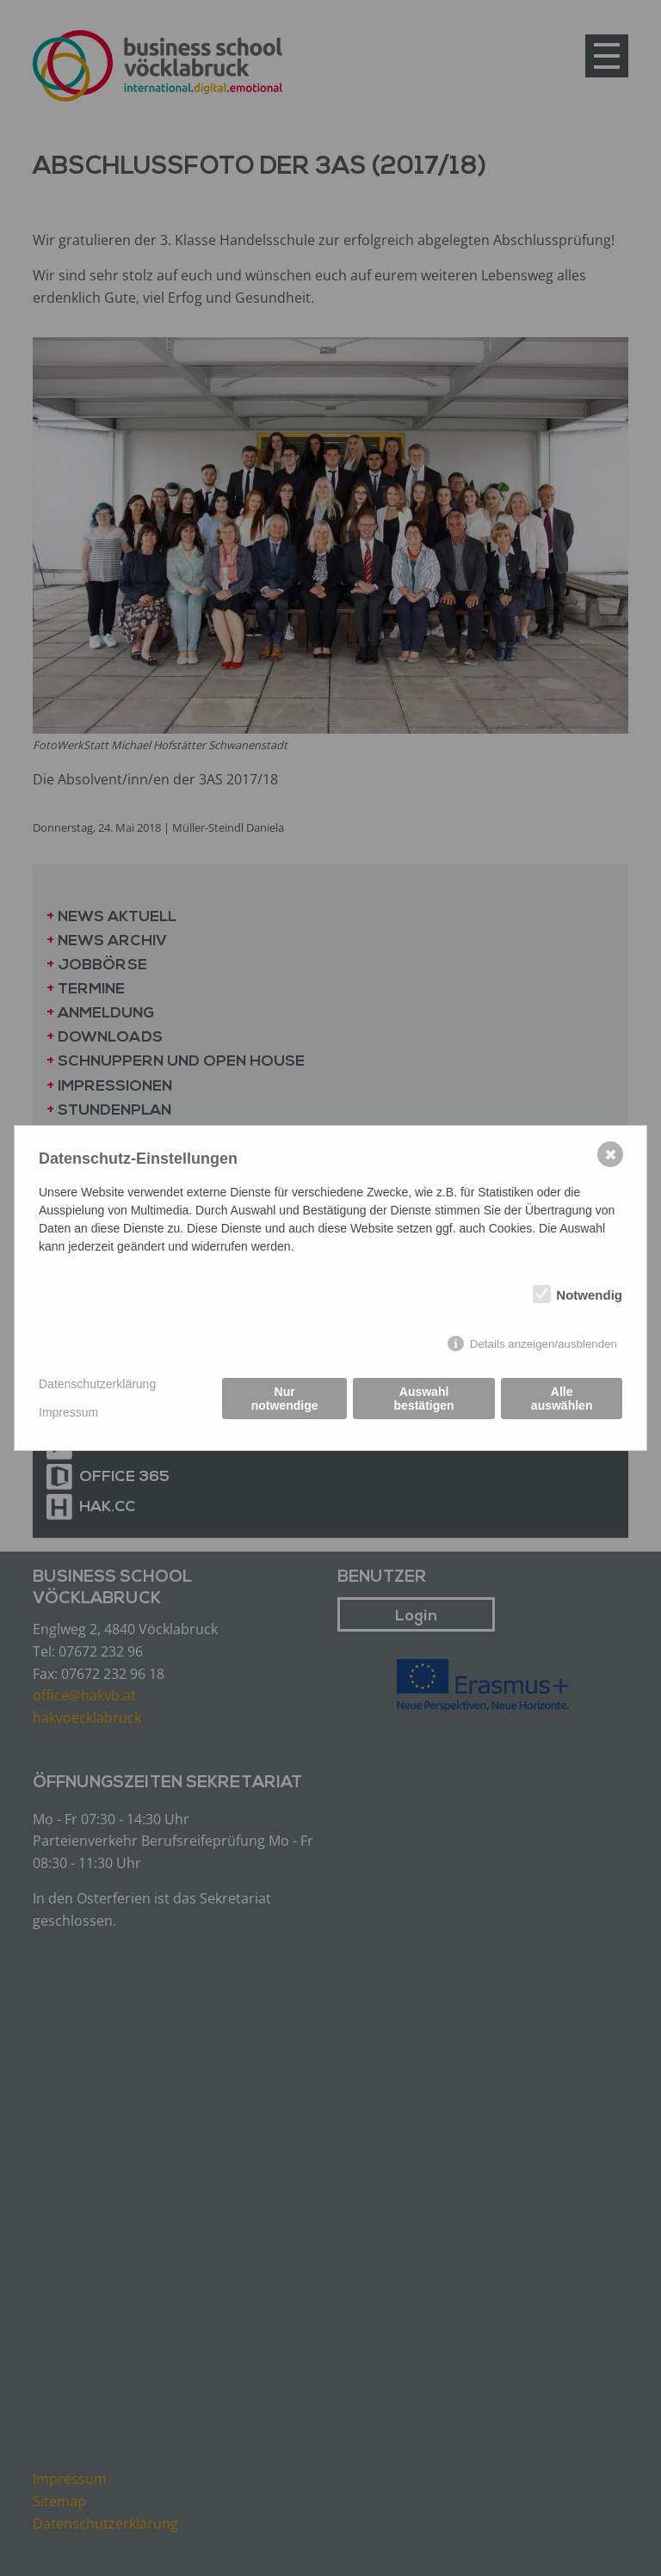 This screenshot has width=661, height=2576. I want to click on Nur notwendige, so click(284, 1398).